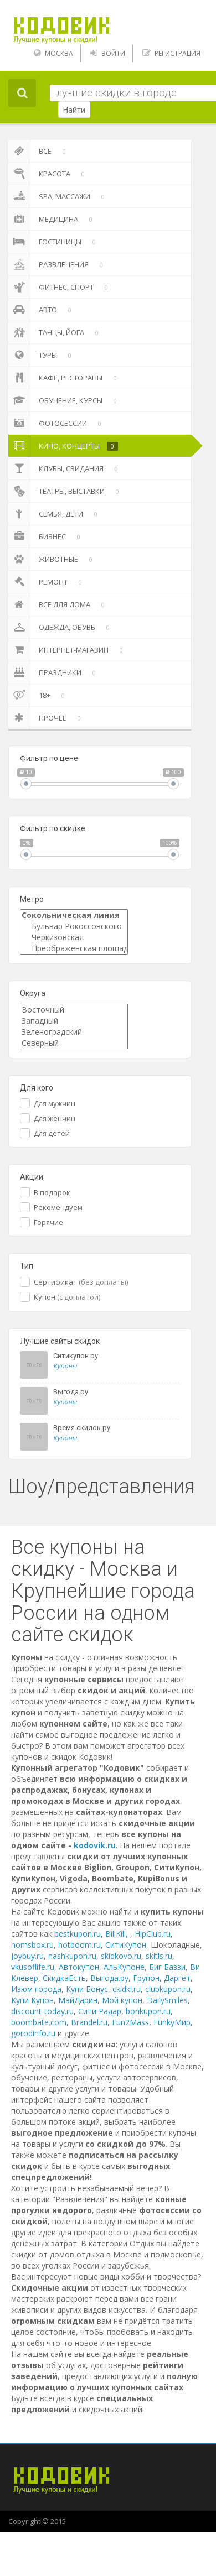 Image resolution: width=216 pixels, height=2576 pixels. I want to click on Регистрация, so click(177, 53).